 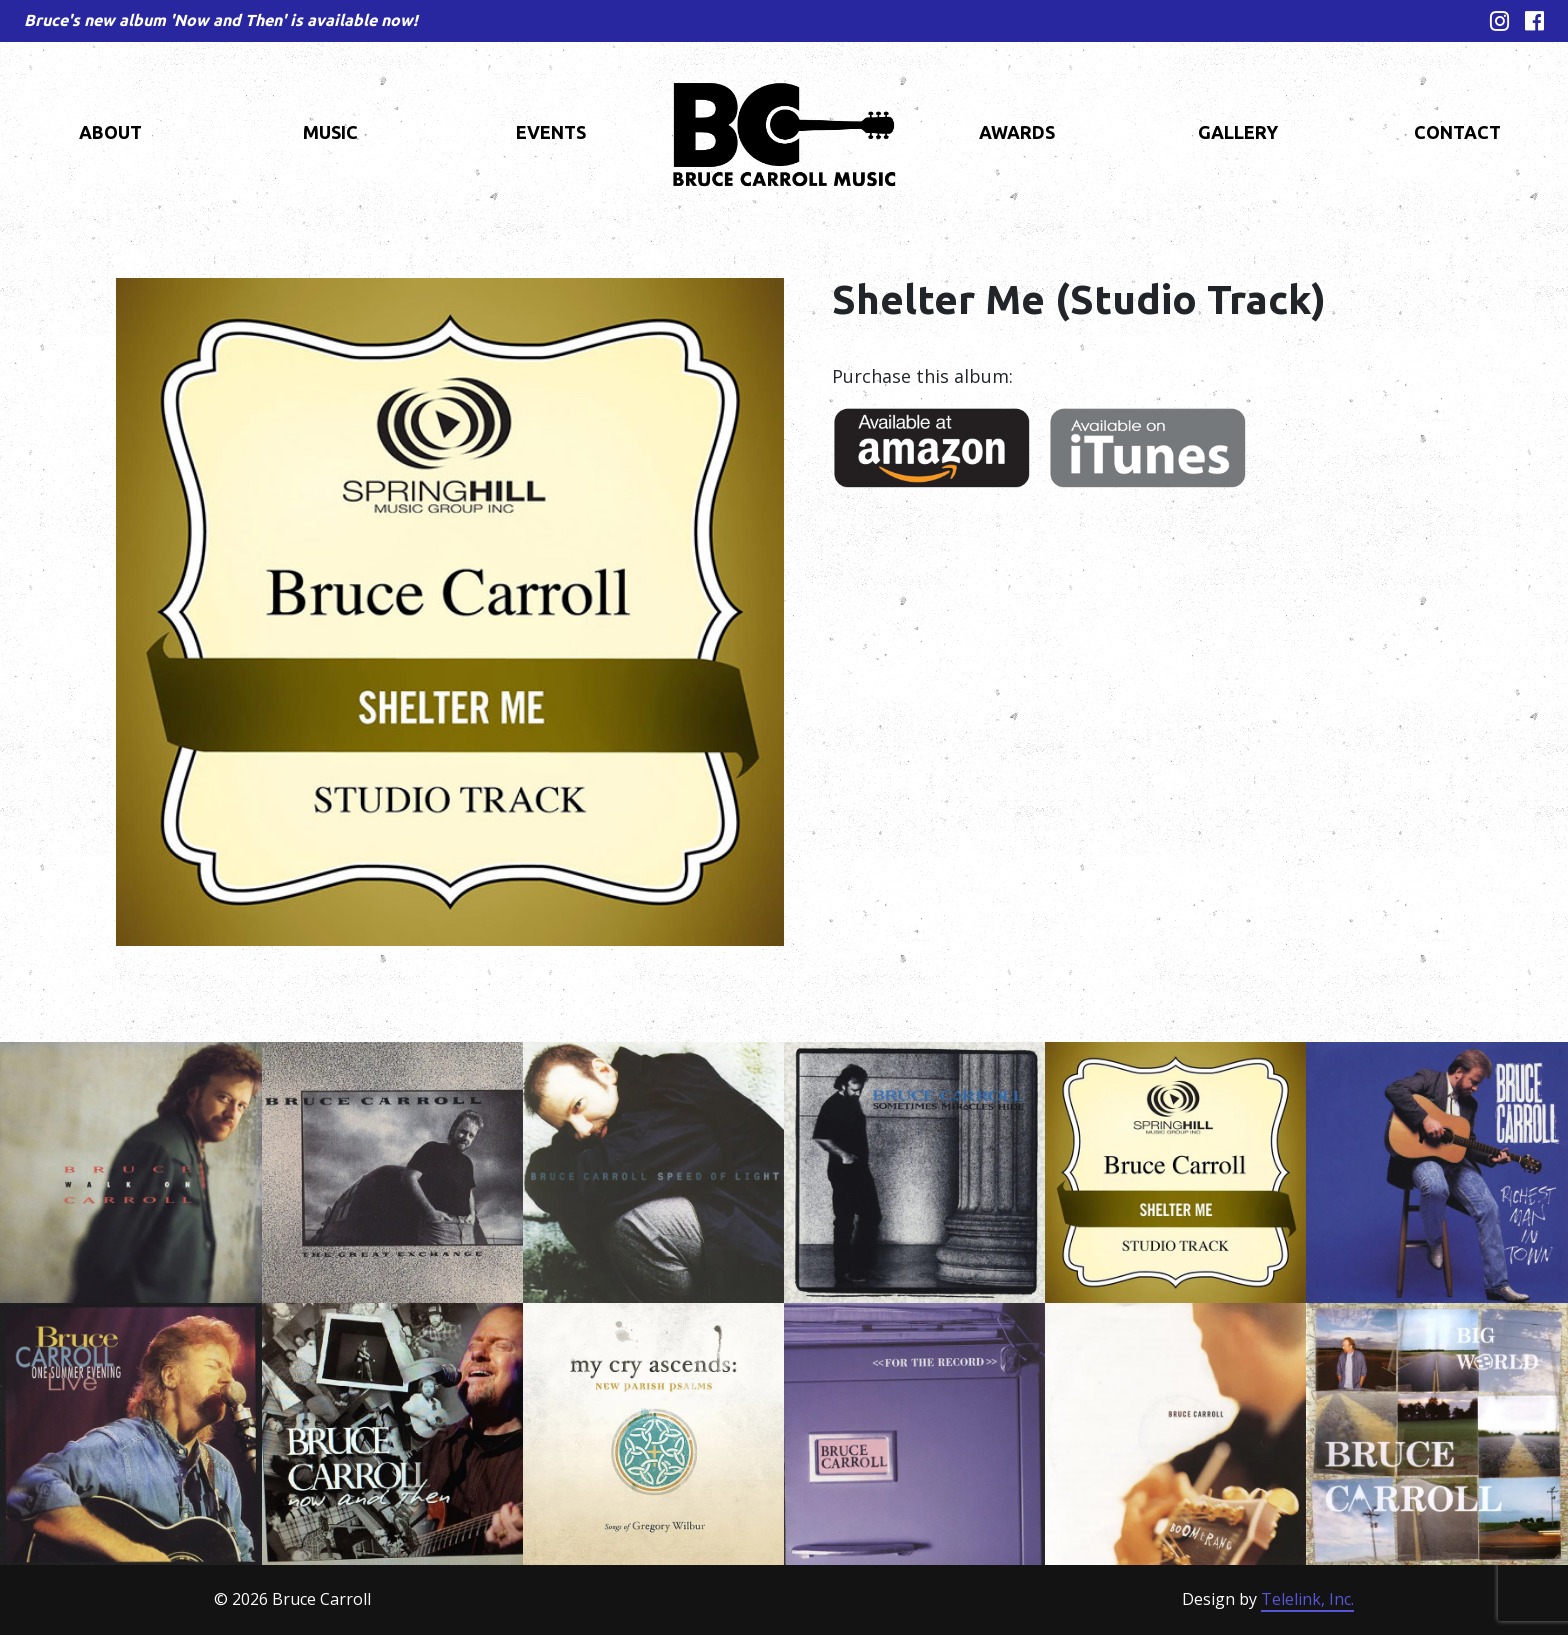 I want to click on Telelink, Inc., so click(x=1307, y=1599).